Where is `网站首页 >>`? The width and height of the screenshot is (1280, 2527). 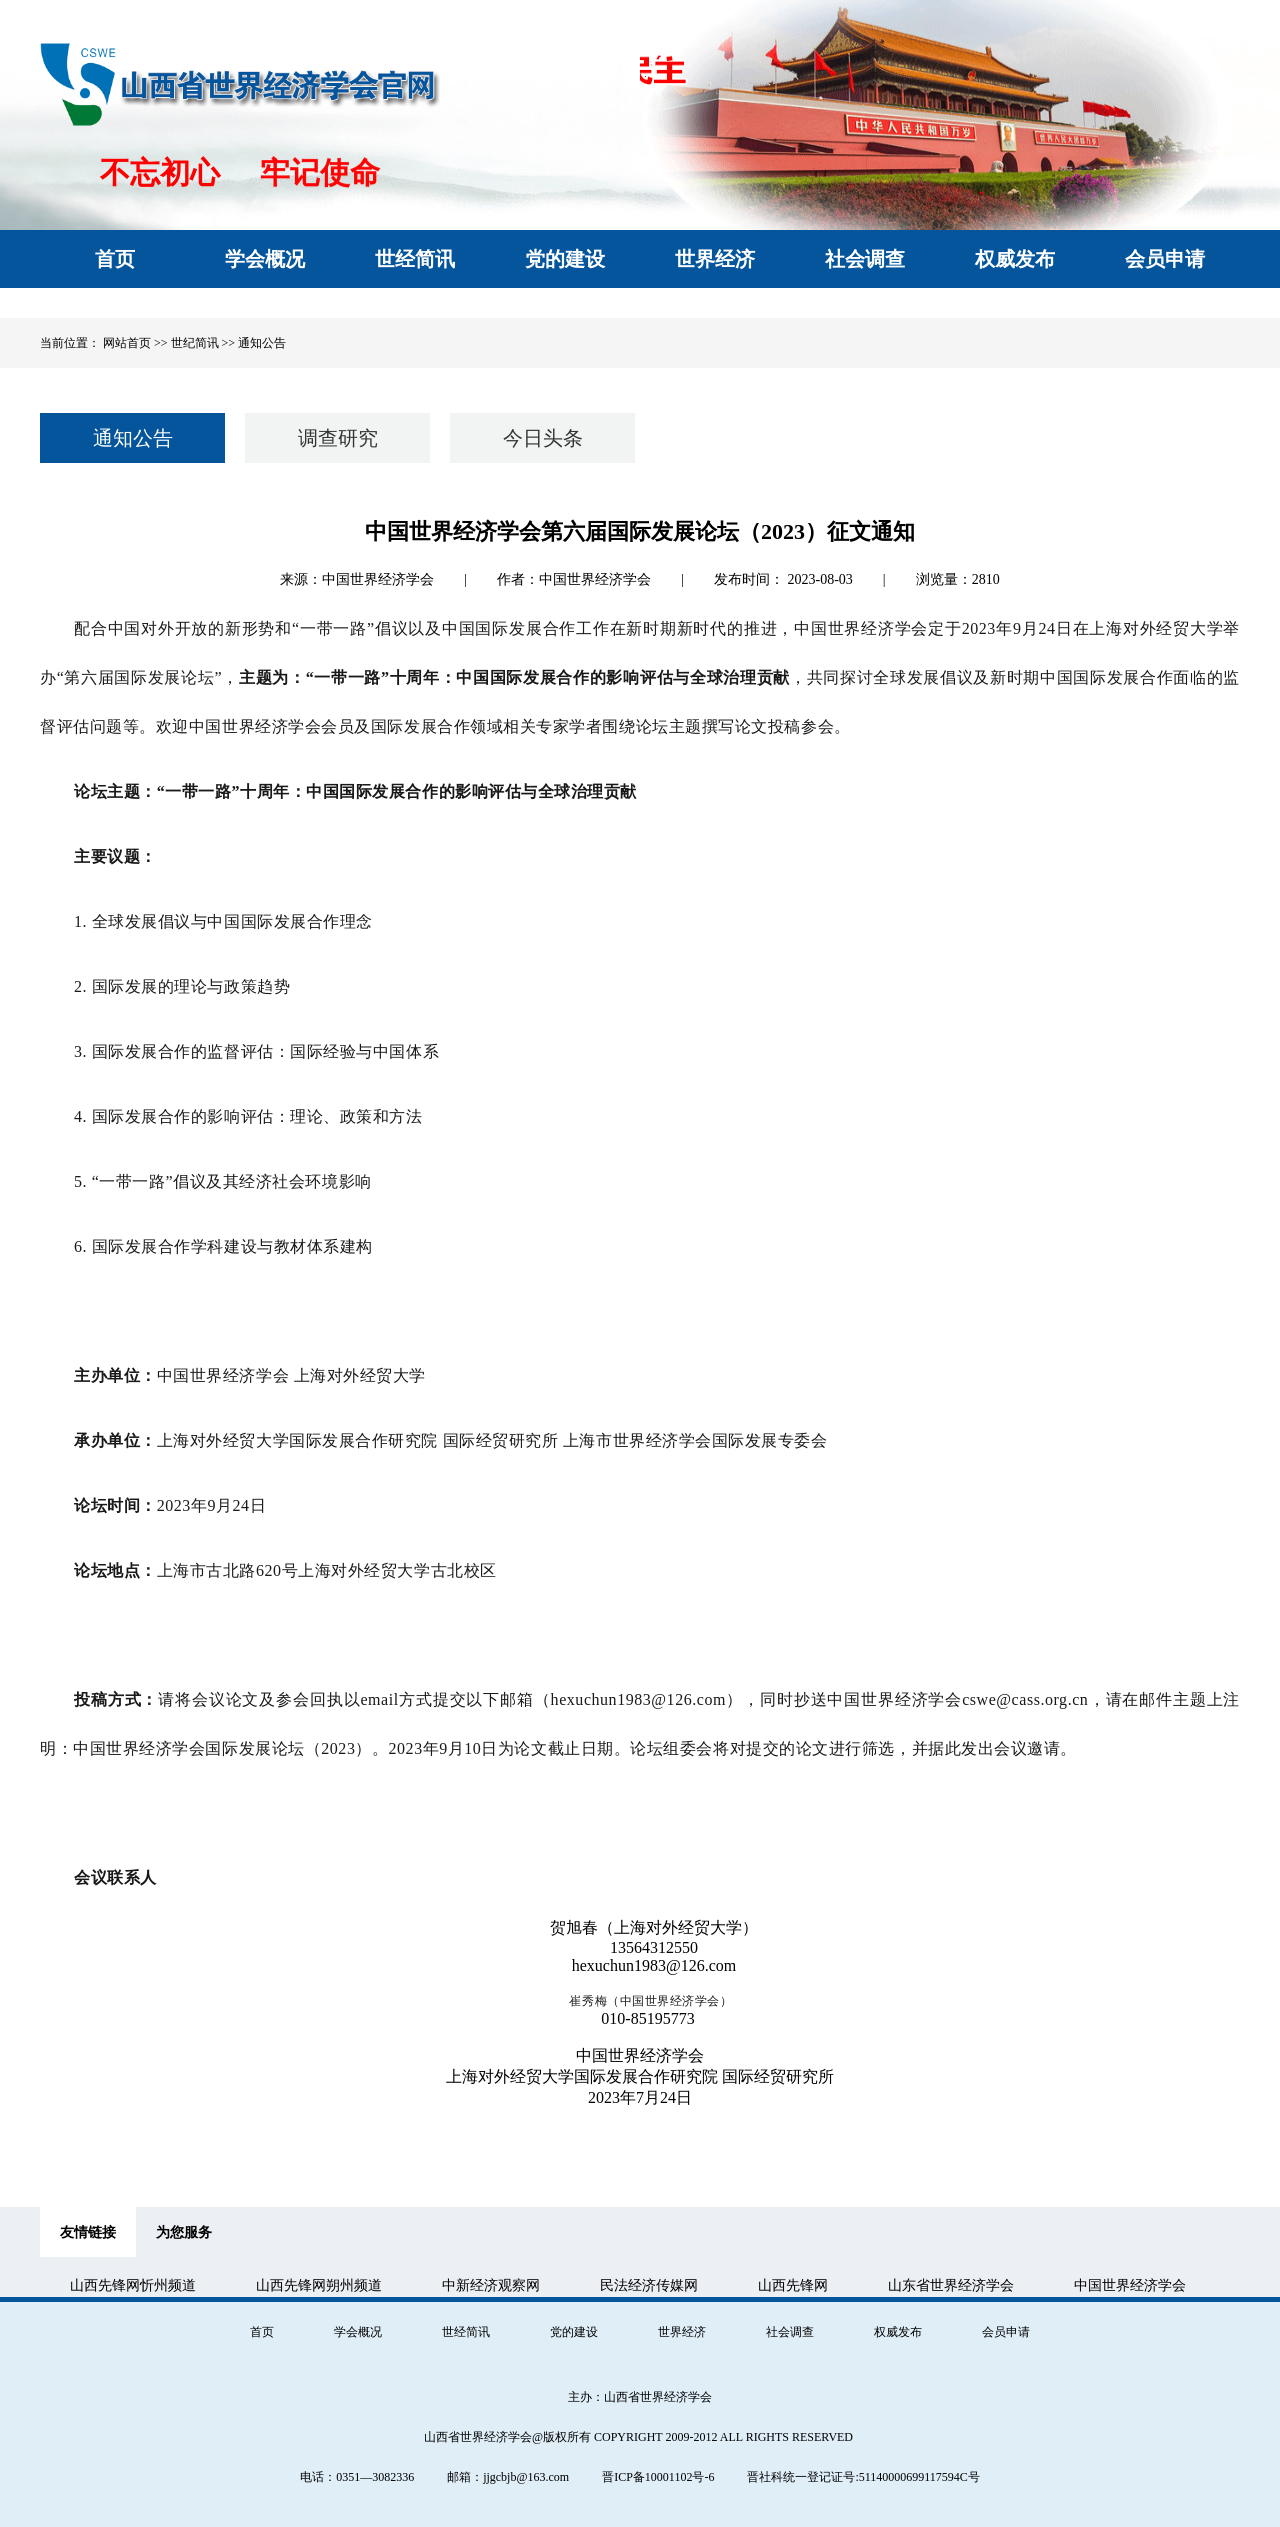 网站首页 >> is located at coordinates (135, 343).